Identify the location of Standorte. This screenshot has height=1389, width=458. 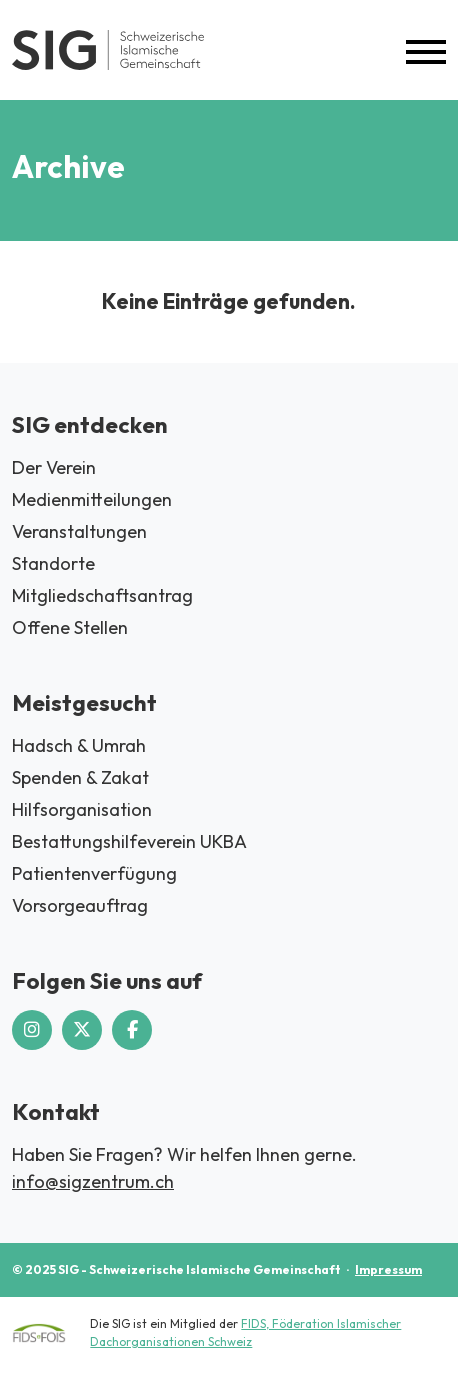
(53, 563).